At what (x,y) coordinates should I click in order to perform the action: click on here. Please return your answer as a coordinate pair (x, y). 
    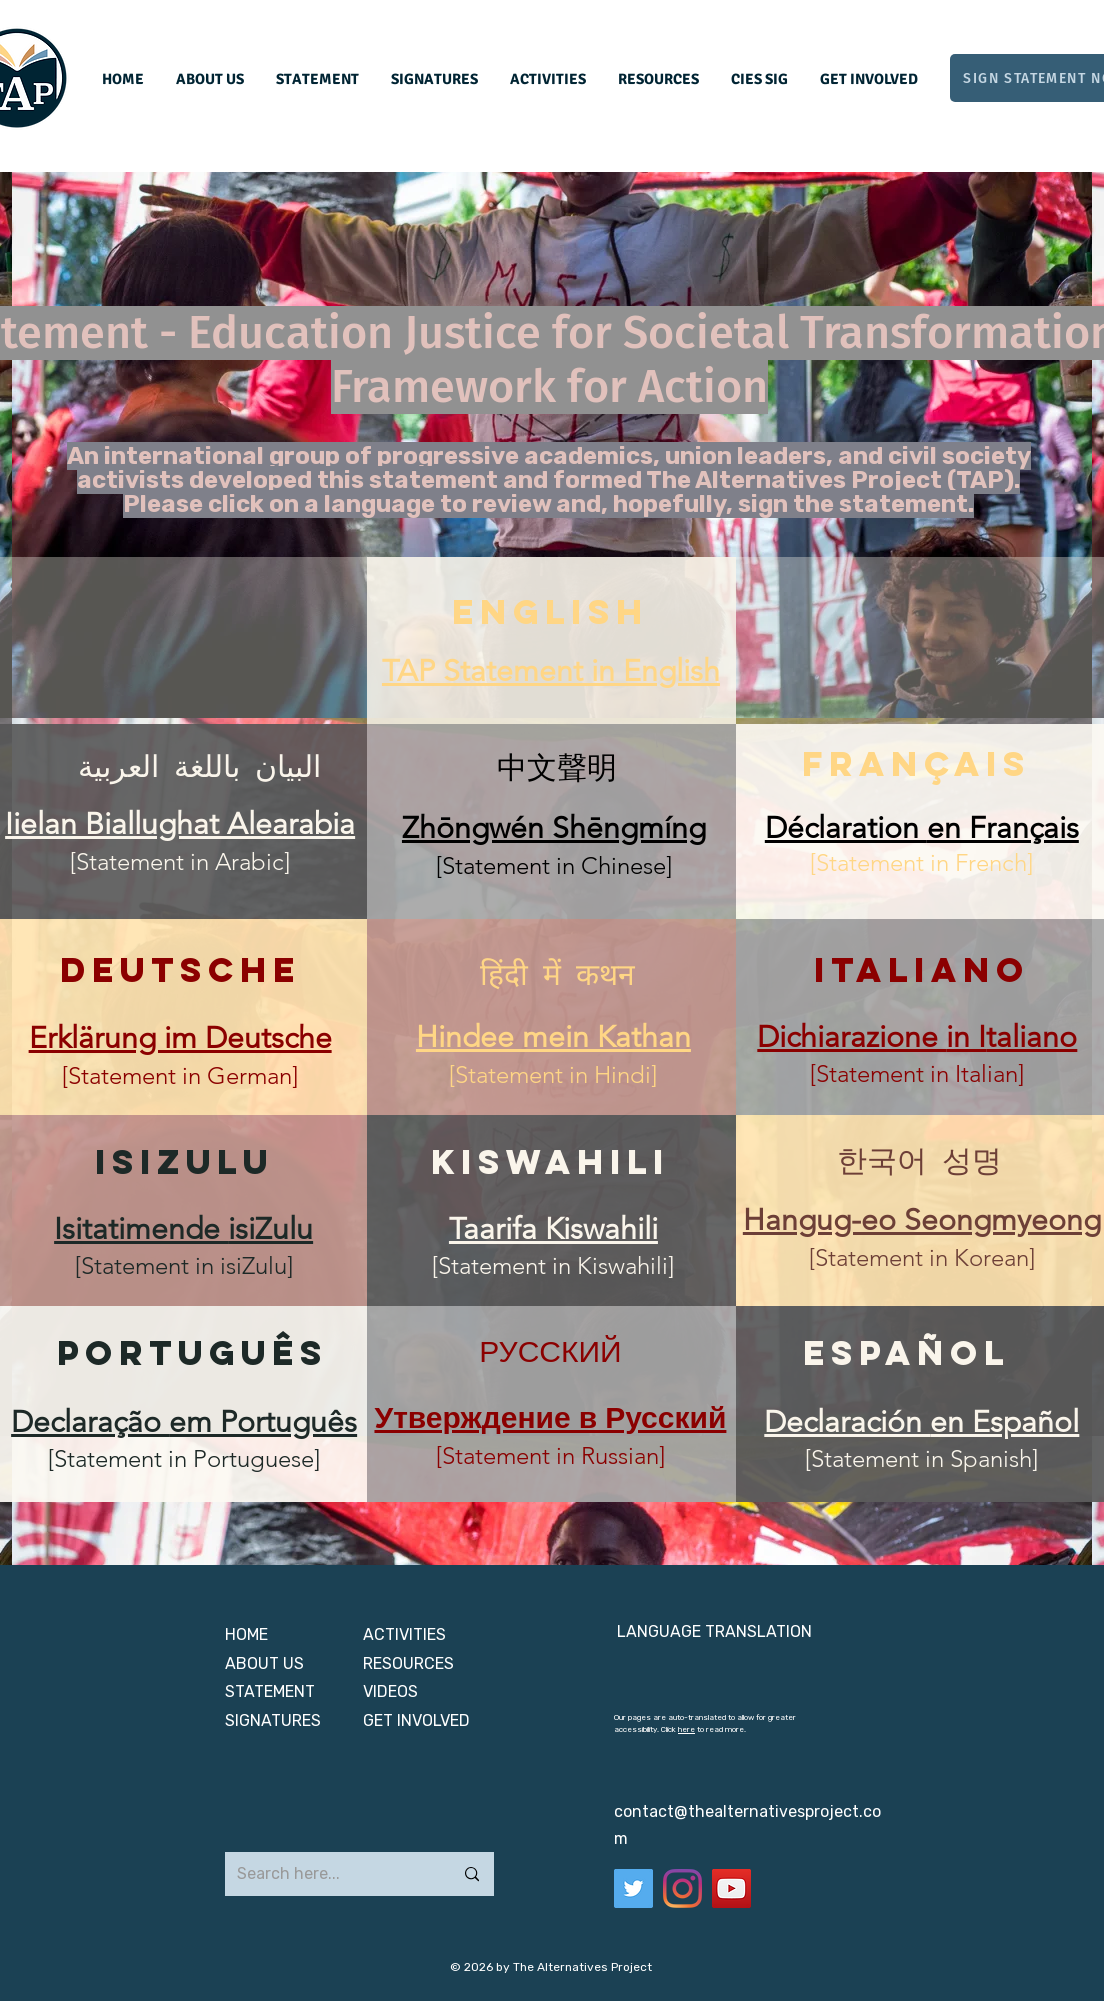
    Looking at the image, I should click on (686, 1729).